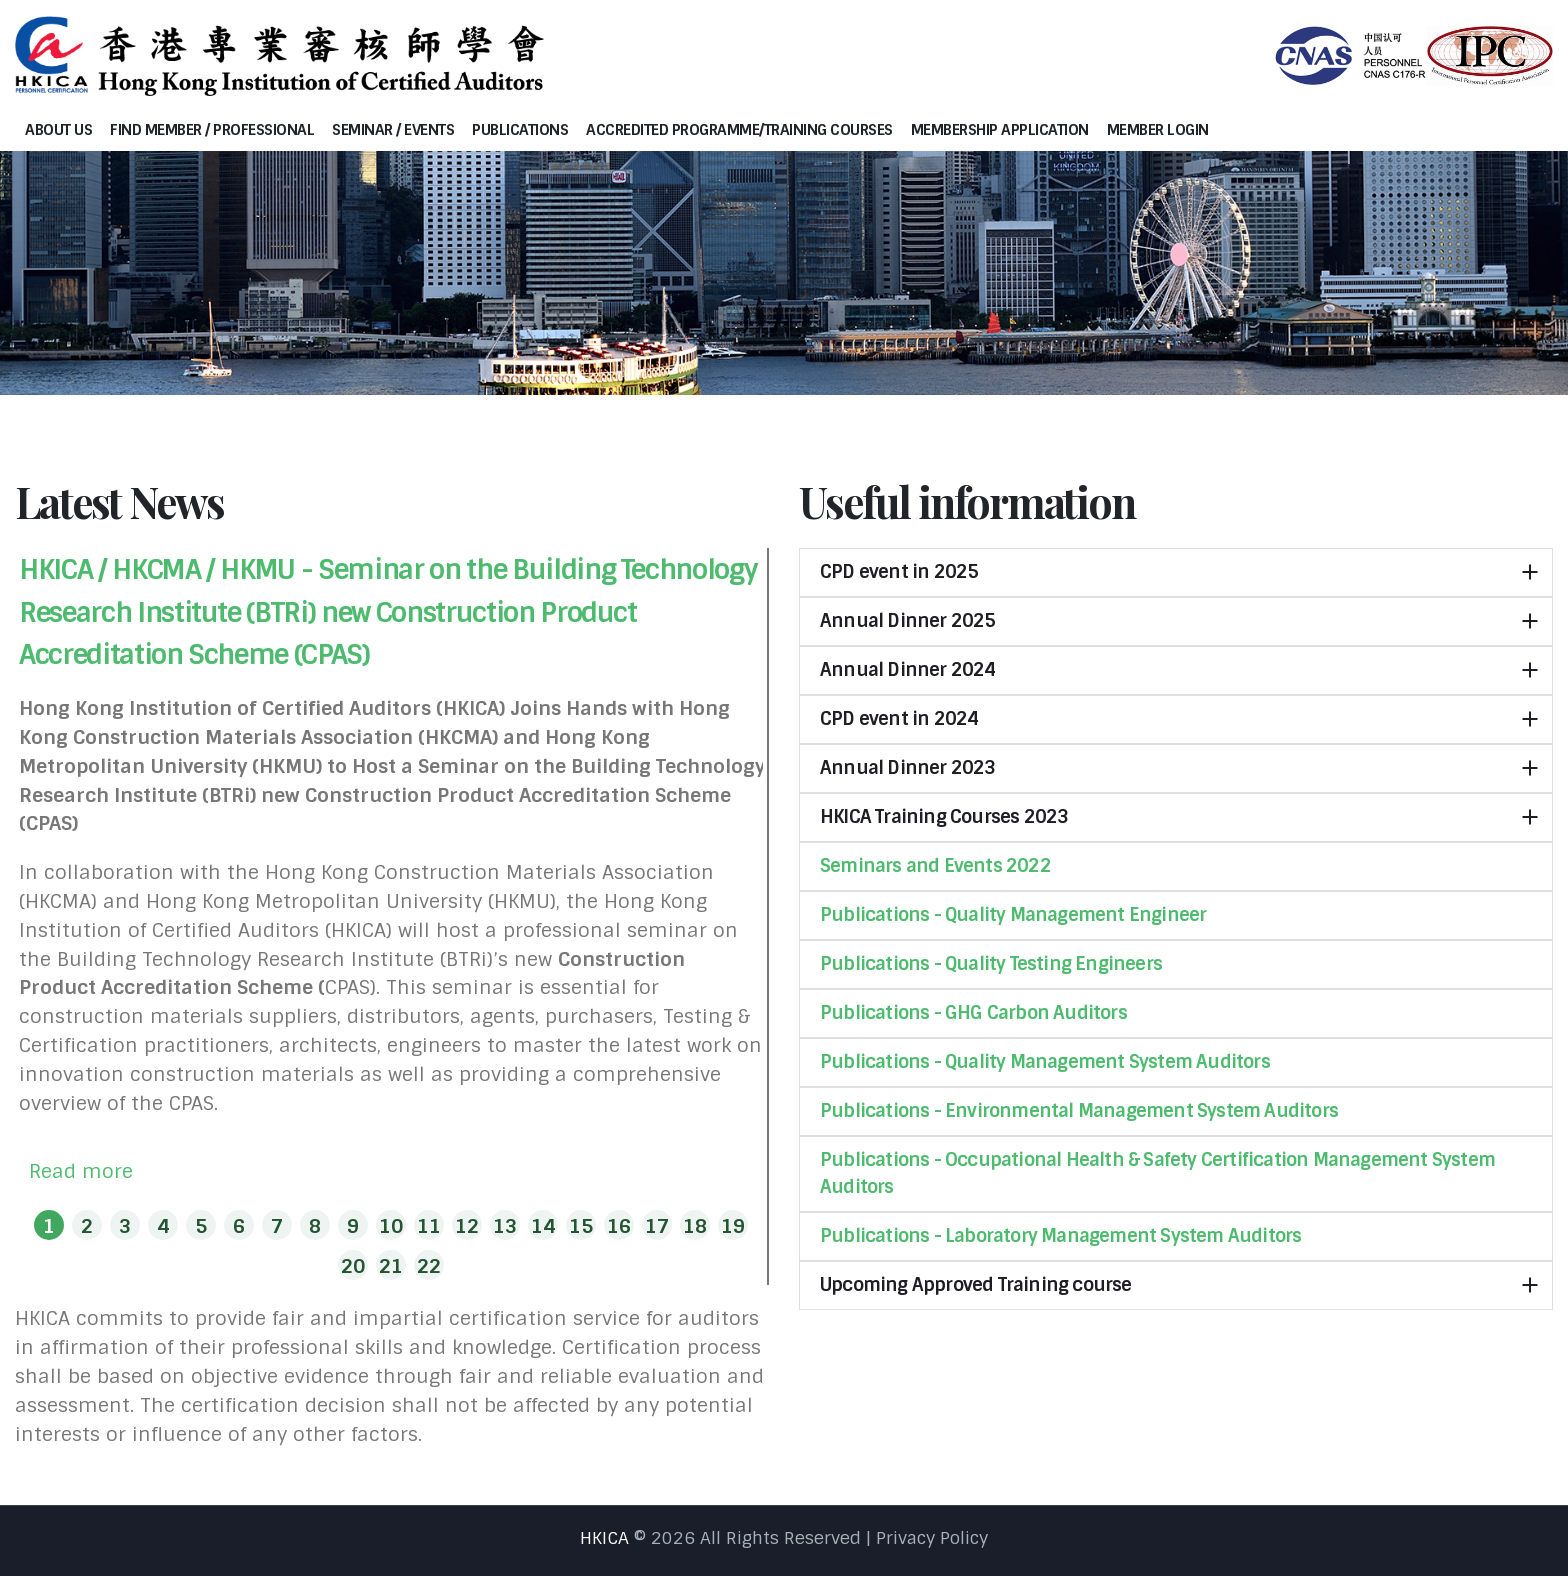 The height and width of the screenshot is (1576, 1568). I want to click on Annual Dinner 2025, so click(908, 621).